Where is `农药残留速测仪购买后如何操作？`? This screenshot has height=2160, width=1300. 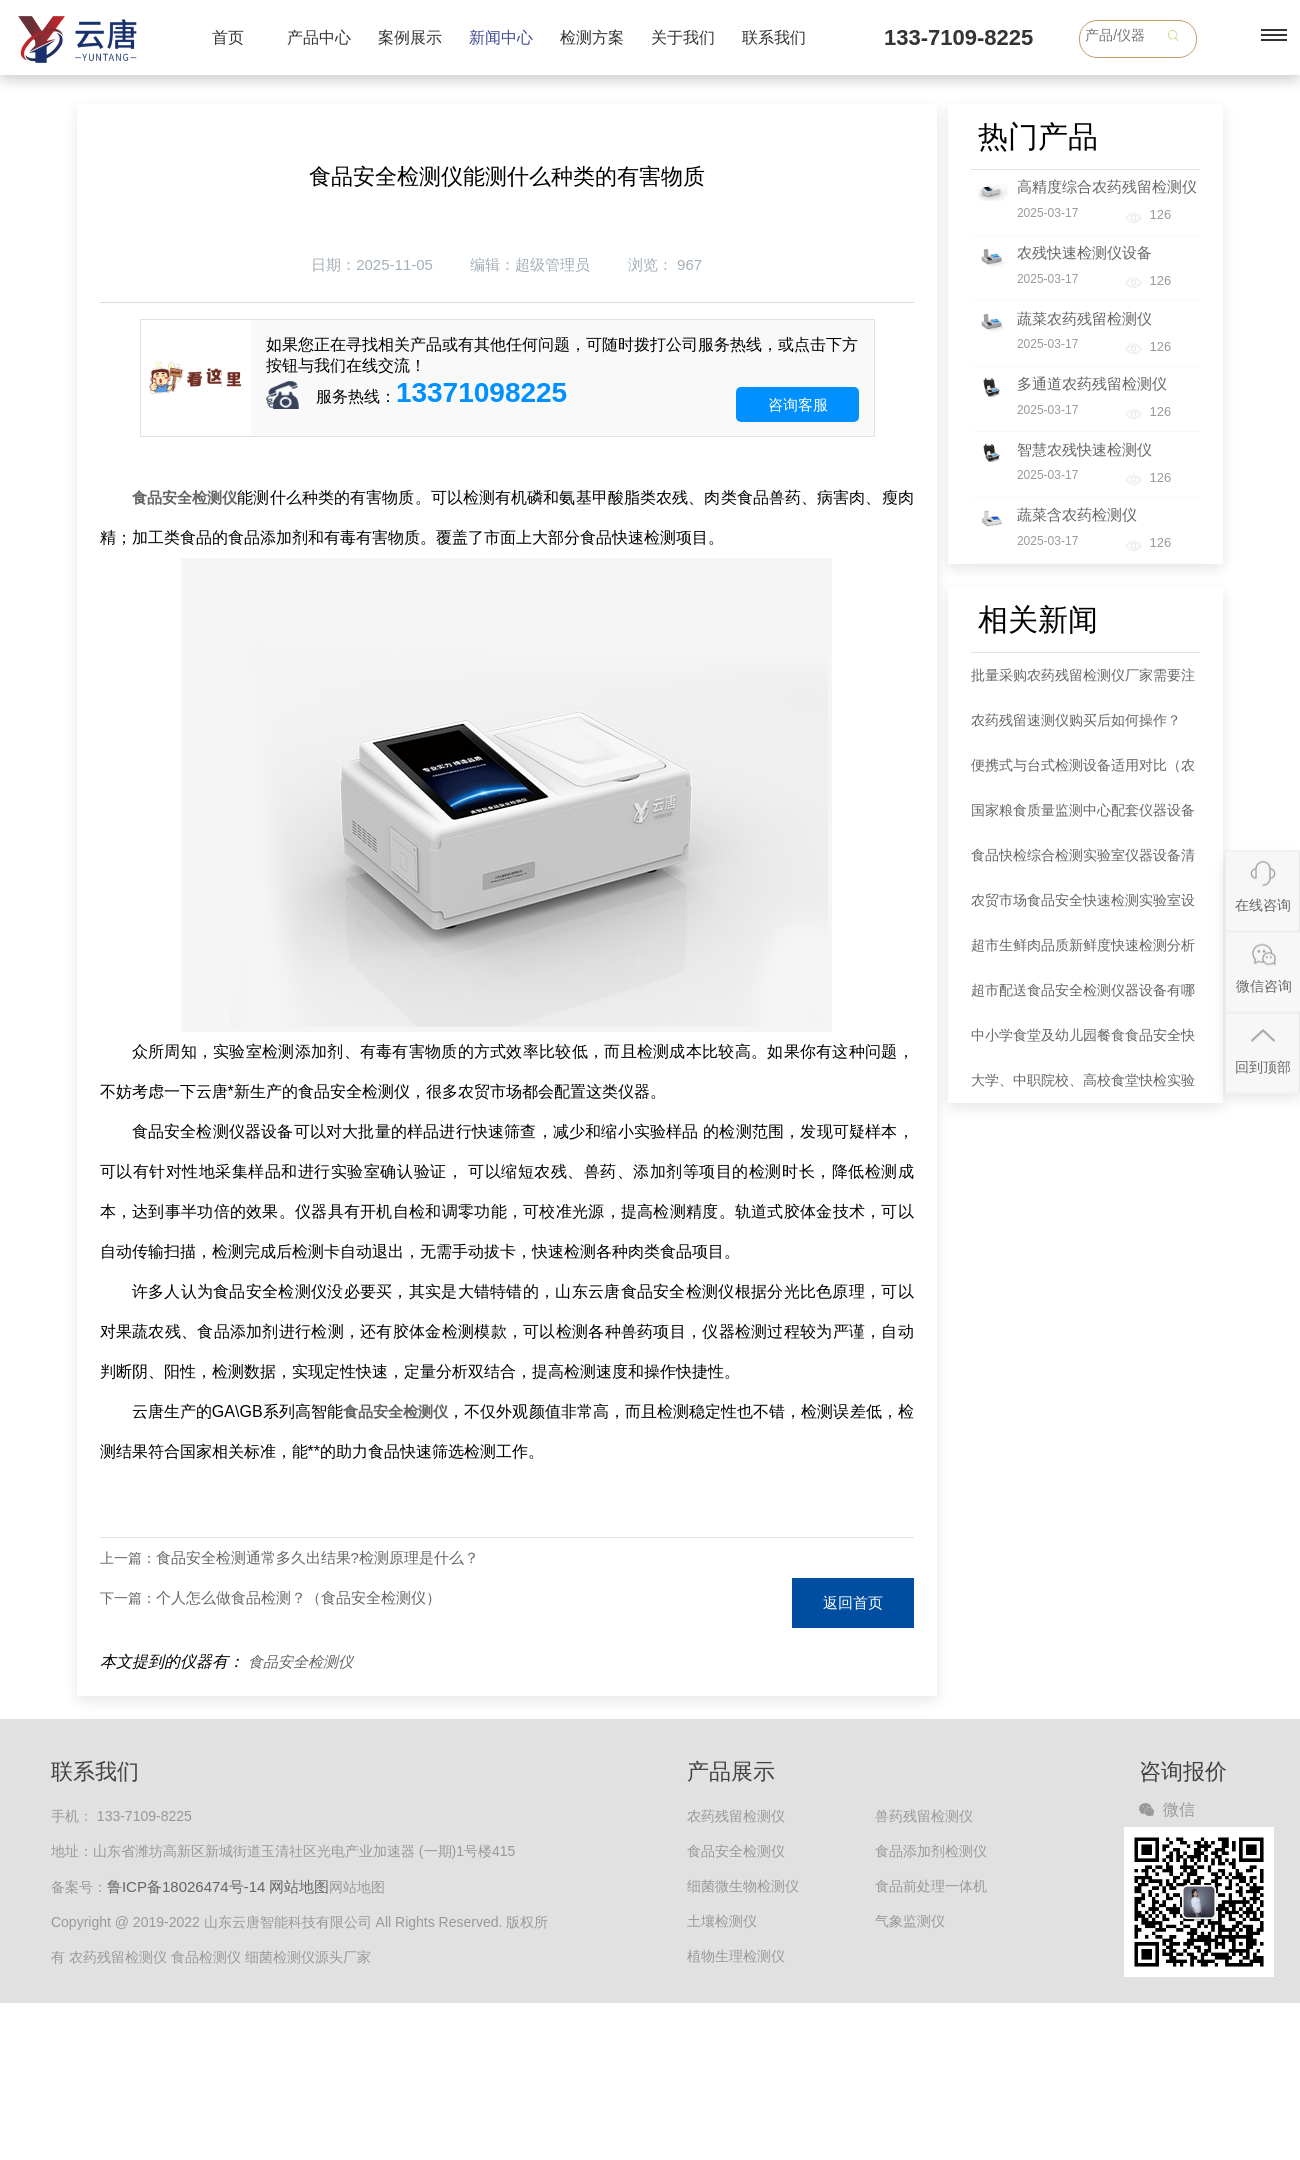 农药残留速测仪购买后如何操作？ is located at coordinates (1076, 720).